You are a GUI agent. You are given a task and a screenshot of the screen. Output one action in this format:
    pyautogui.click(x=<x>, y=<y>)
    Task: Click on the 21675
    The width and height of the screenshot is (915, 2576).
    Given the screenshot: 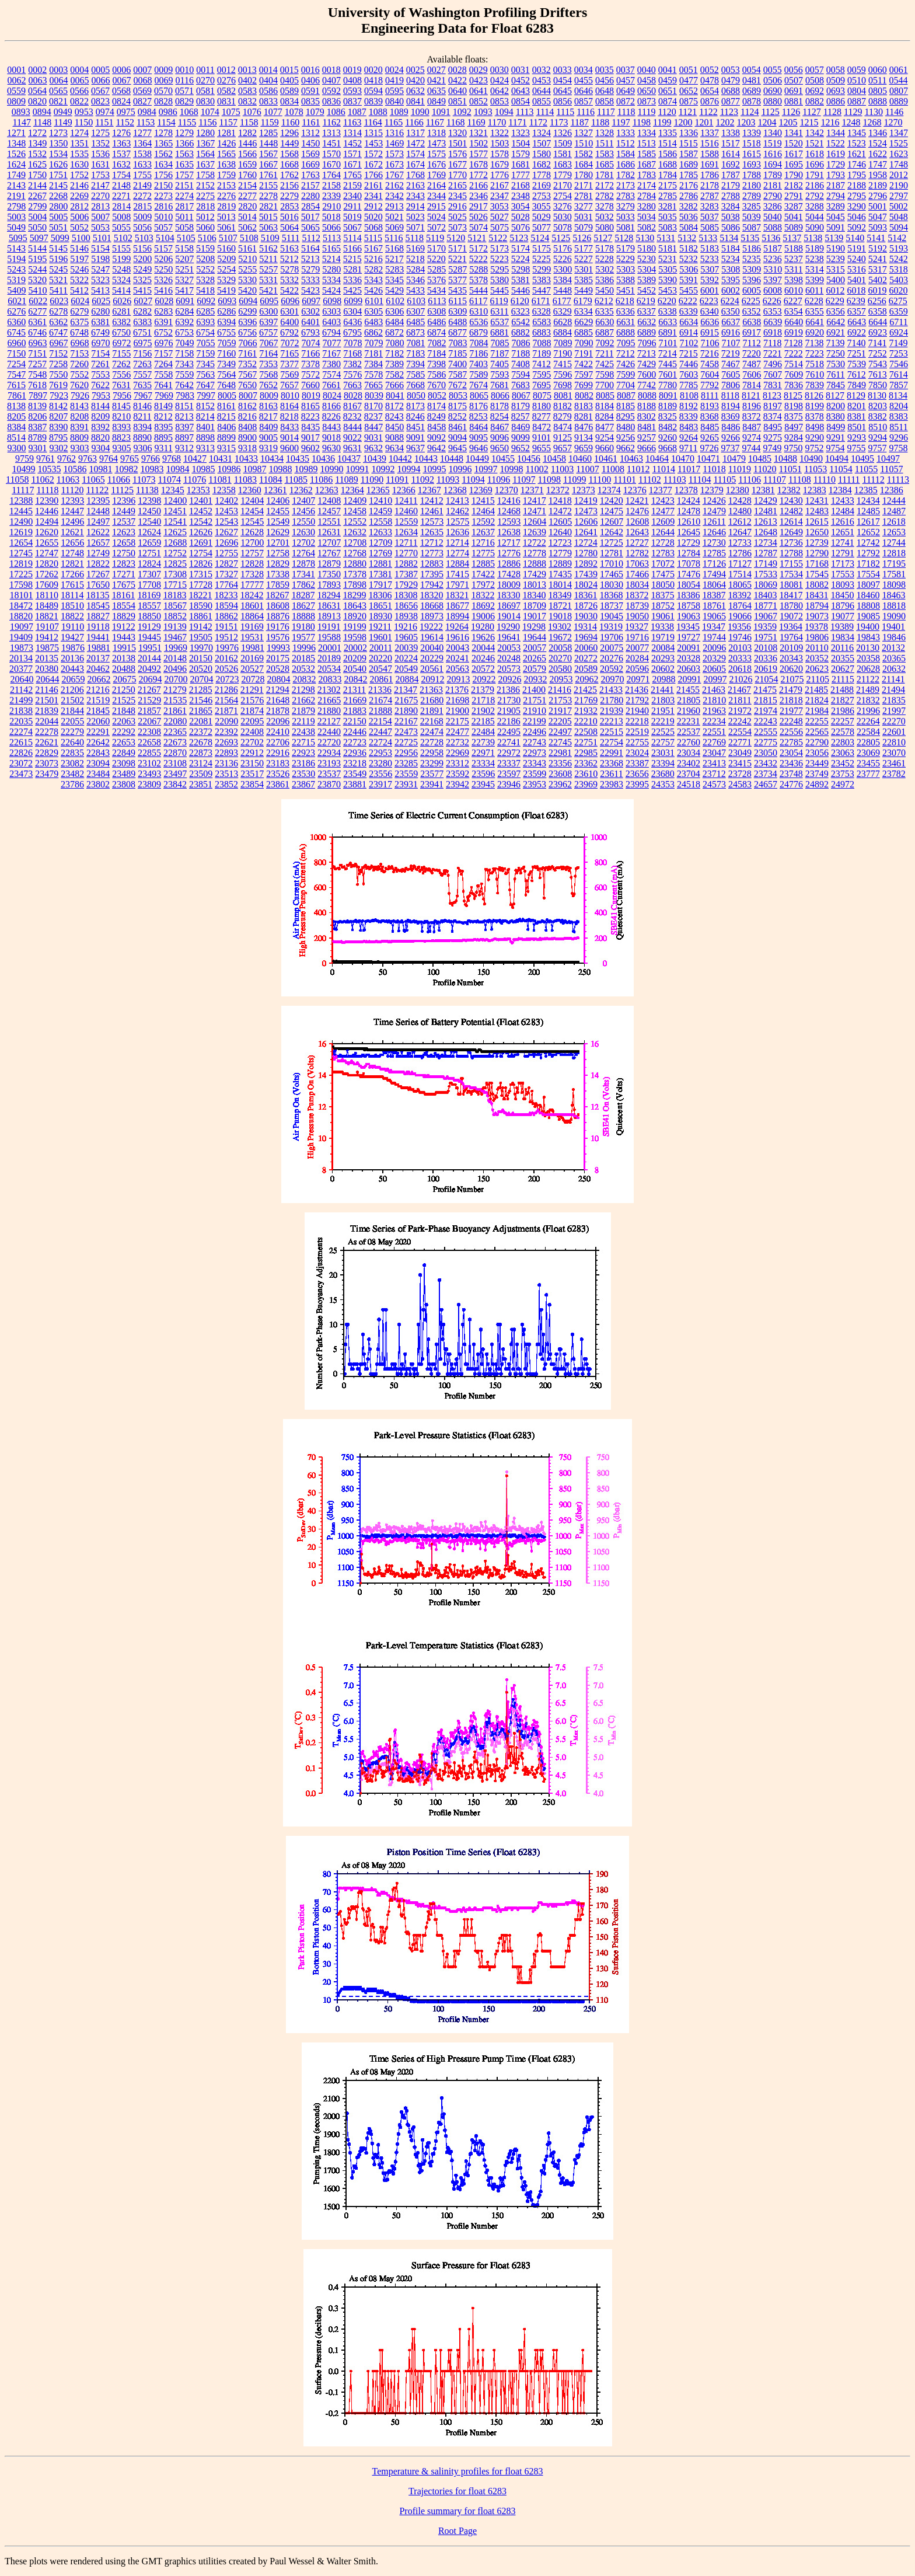 What is the action you would take?
    pyautogui.click(x=406, y=700)
    